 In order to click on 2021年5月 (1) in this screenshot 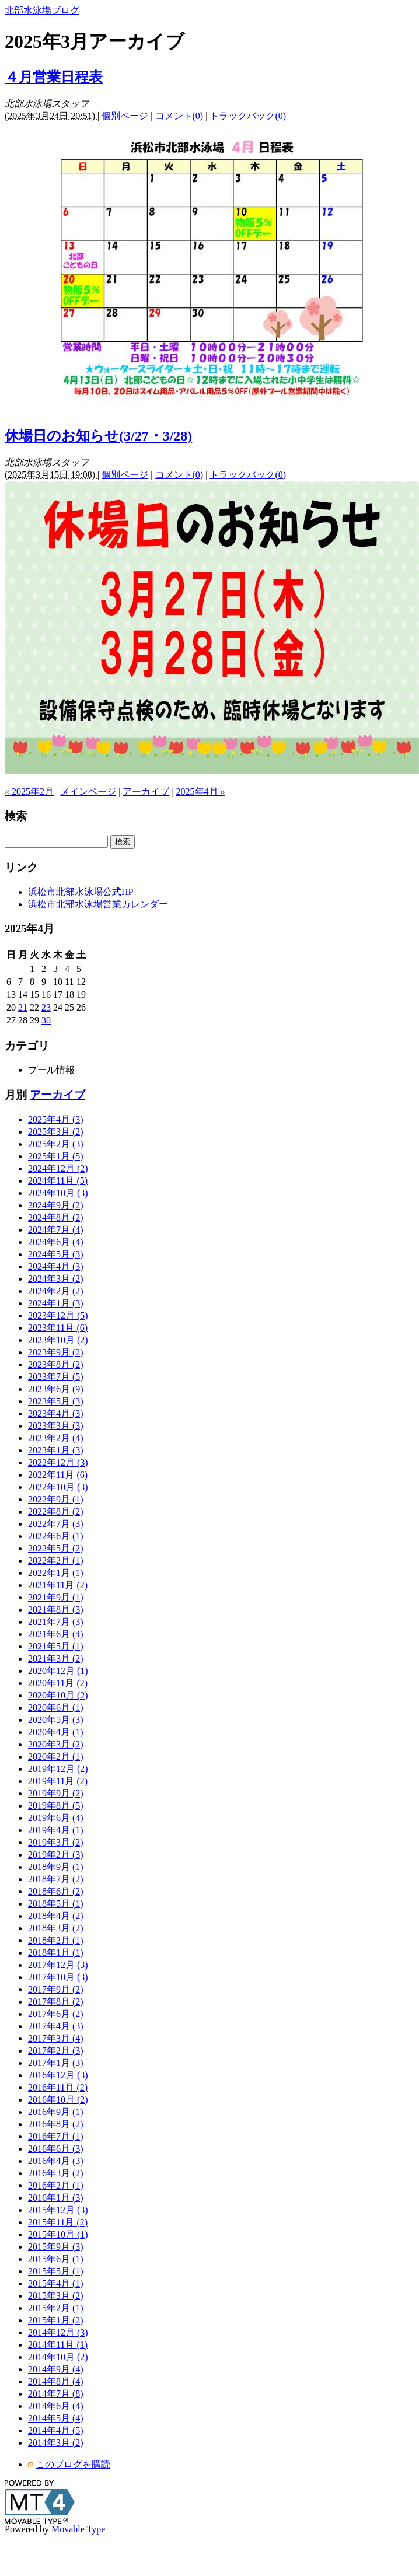, I will do `click(55, 1646)`.